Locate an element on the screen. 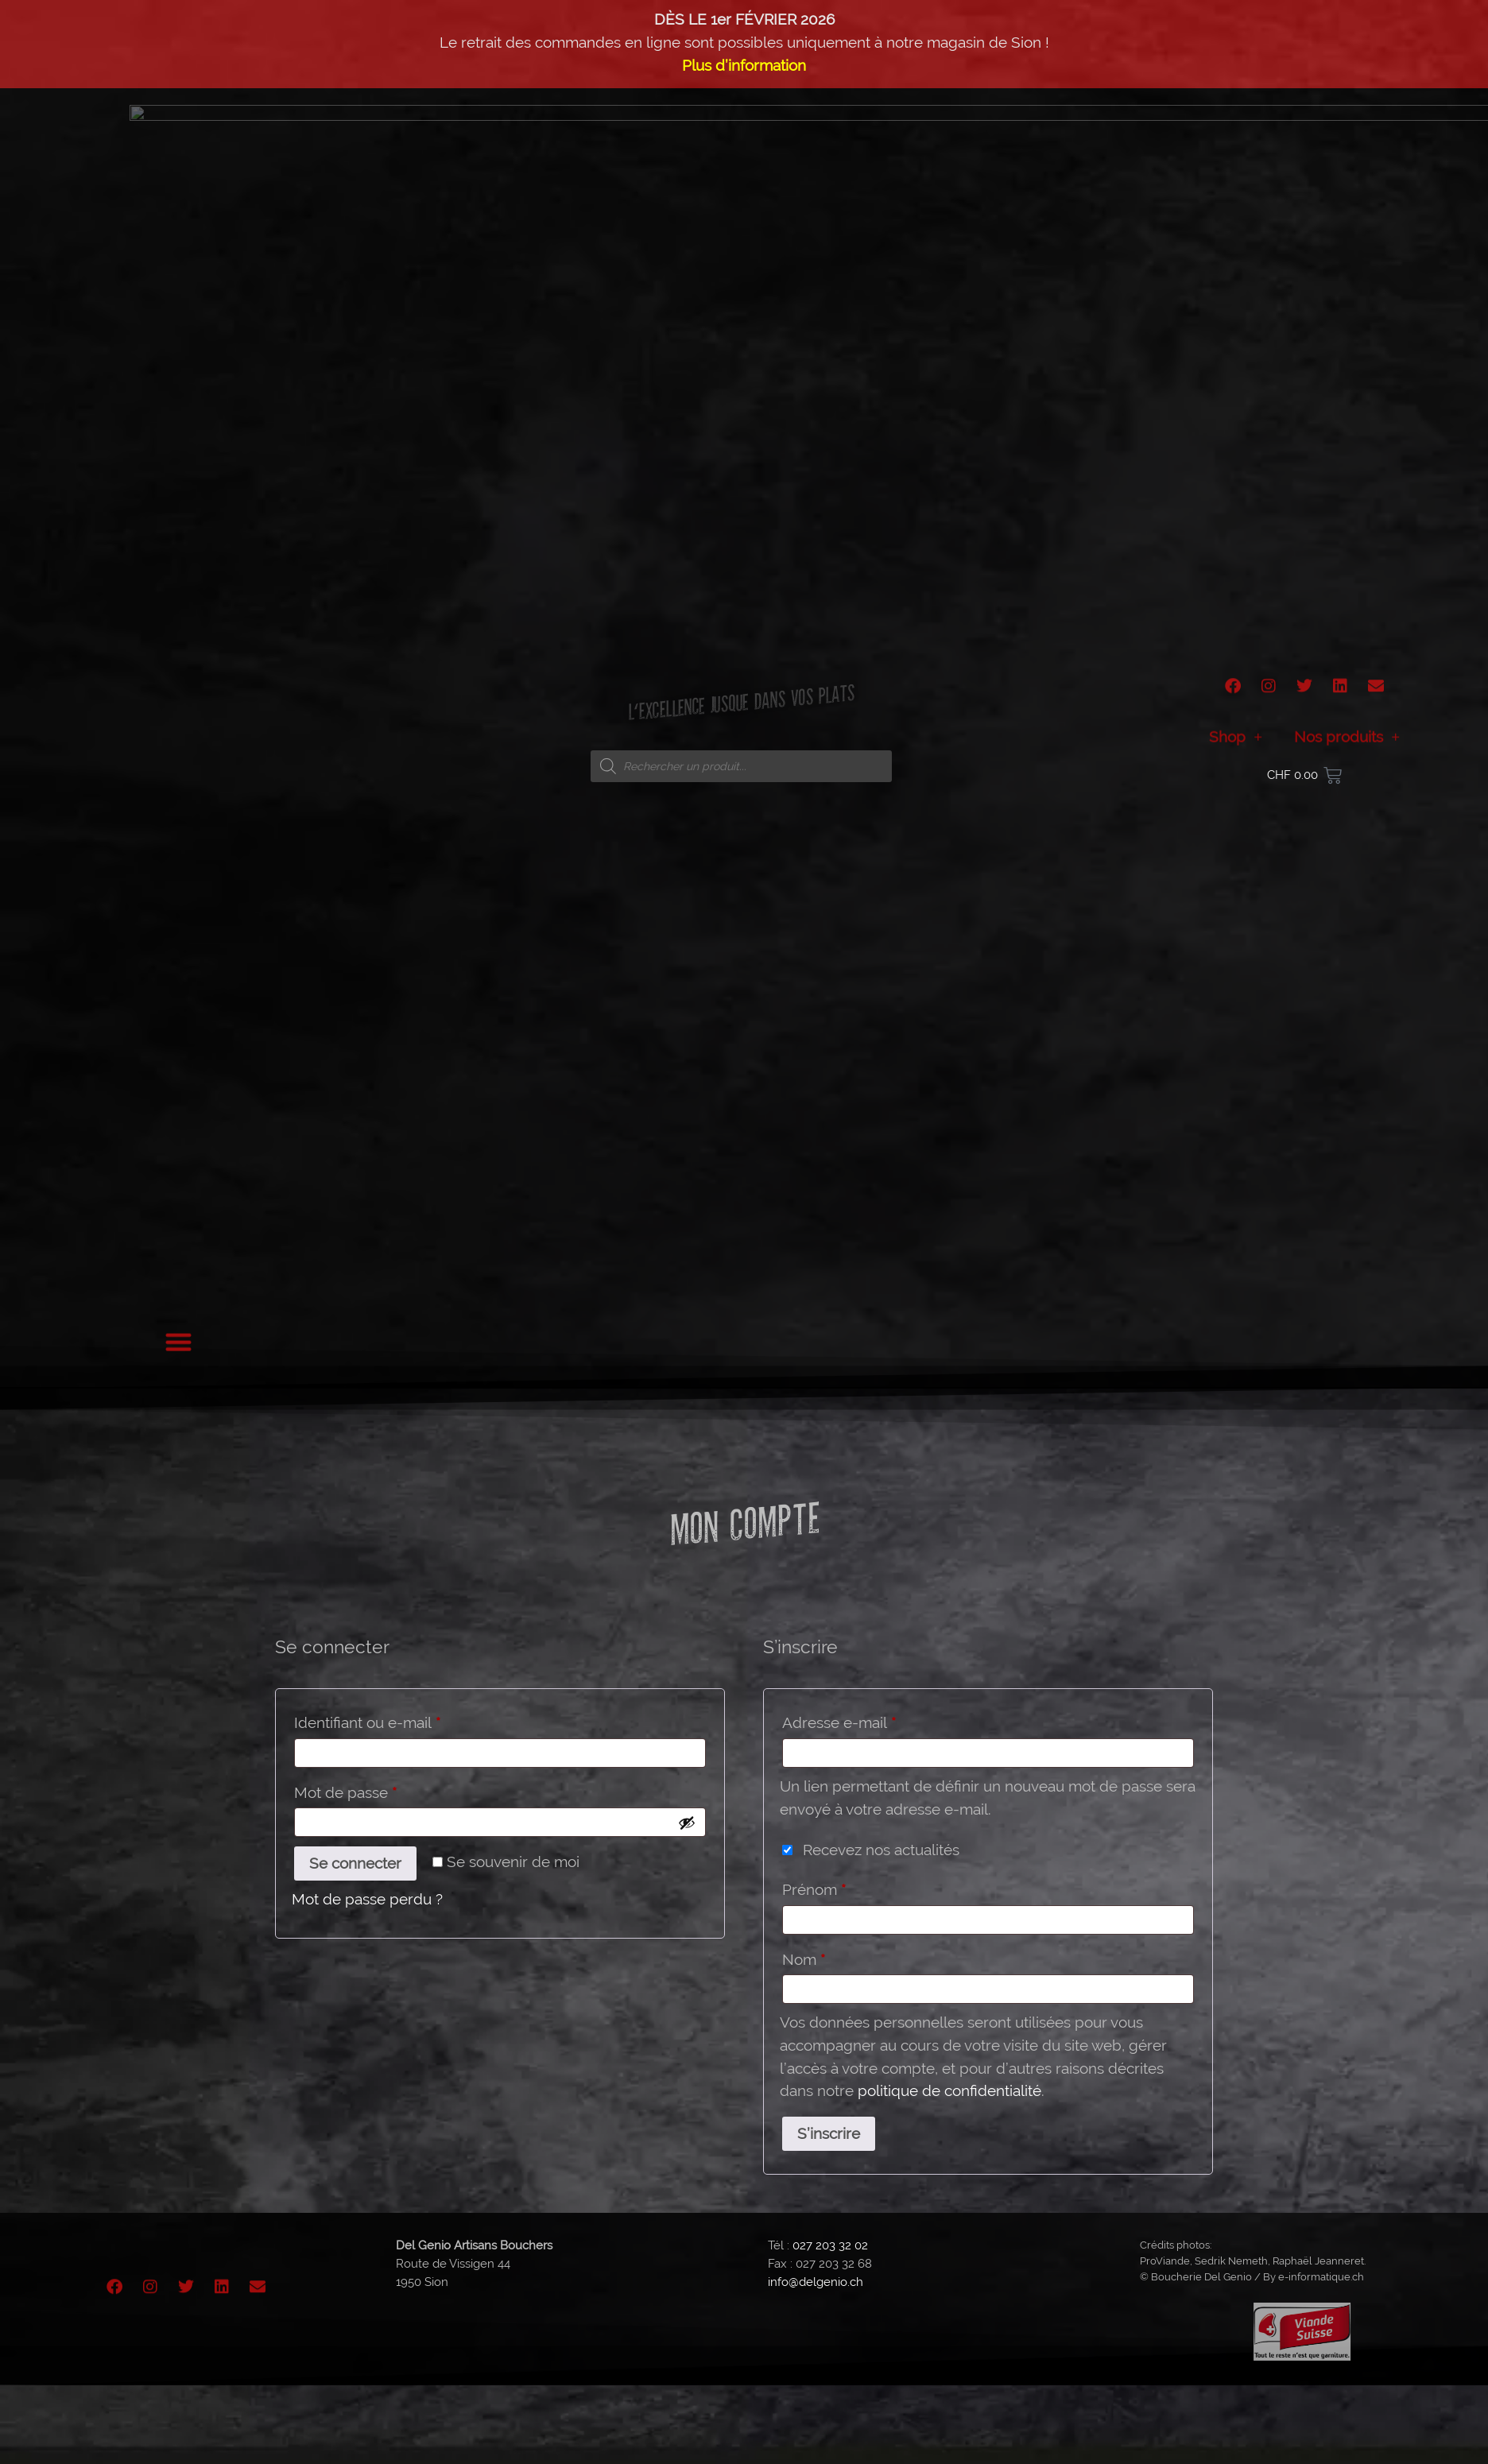  027 203 32 02 is located at coordinates (830, 2245).